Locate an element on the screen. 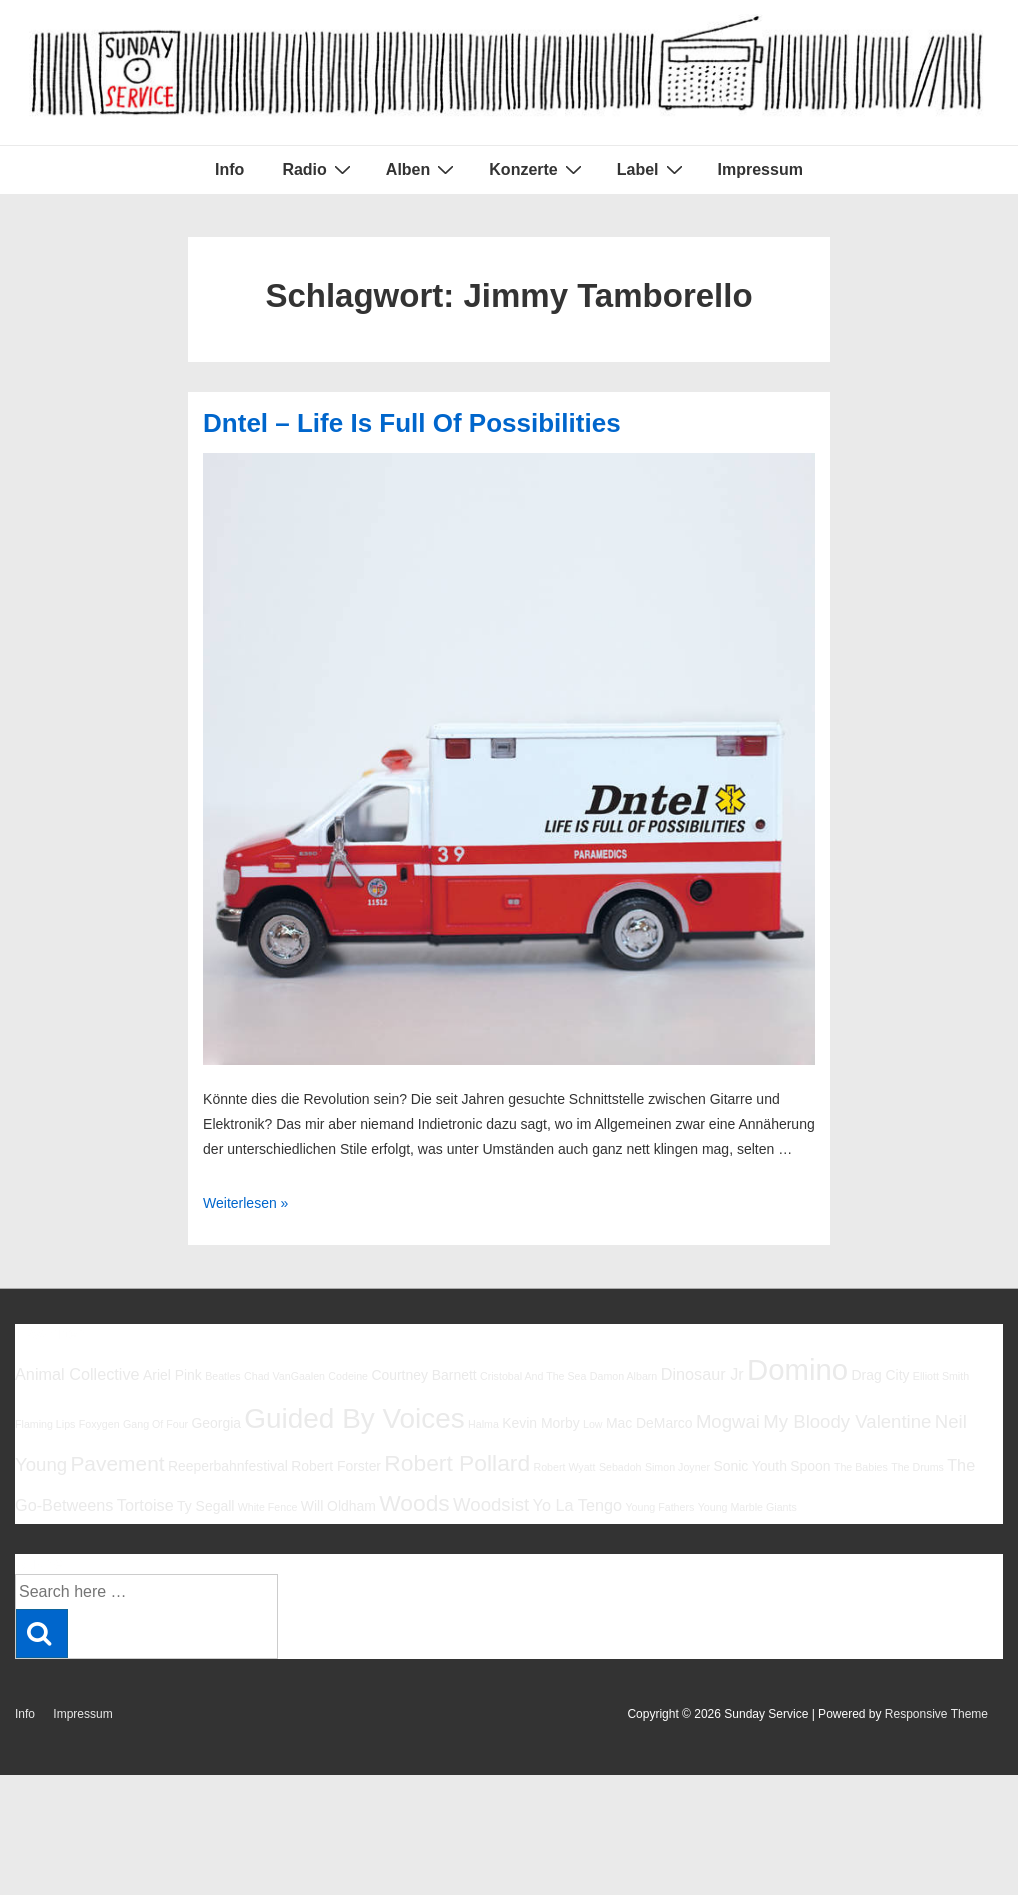 This screenshot has height=1895, width=1018. Spoon [Spoon (6 Einträge)] is located at coordinates (810, 1466).